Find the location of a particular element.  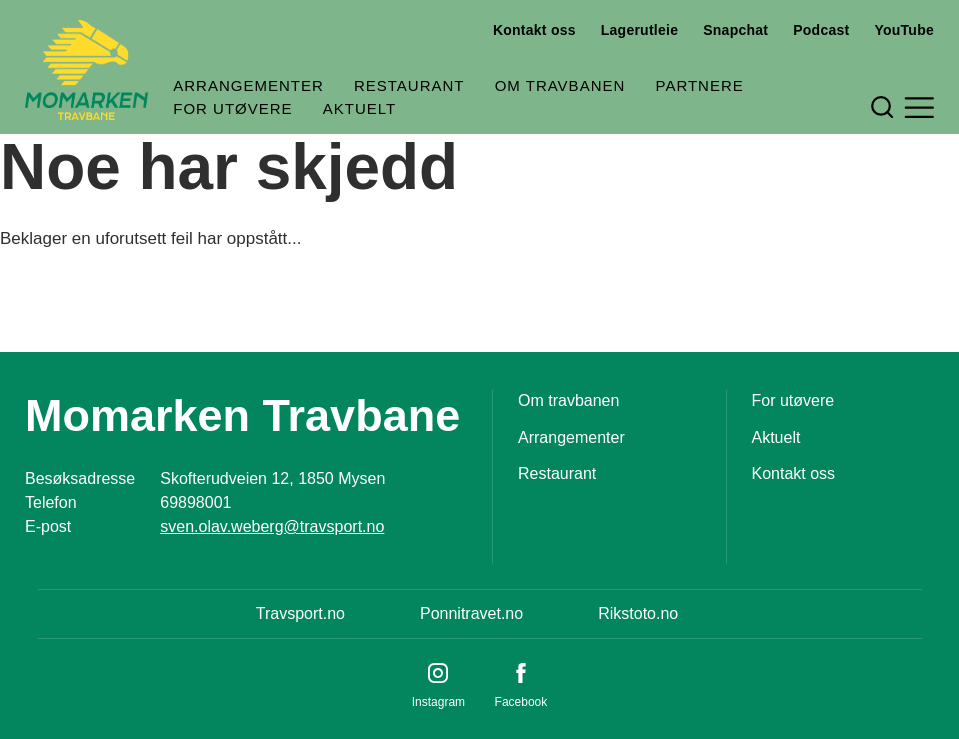

Snapchat is located at coordinates (735, 30).